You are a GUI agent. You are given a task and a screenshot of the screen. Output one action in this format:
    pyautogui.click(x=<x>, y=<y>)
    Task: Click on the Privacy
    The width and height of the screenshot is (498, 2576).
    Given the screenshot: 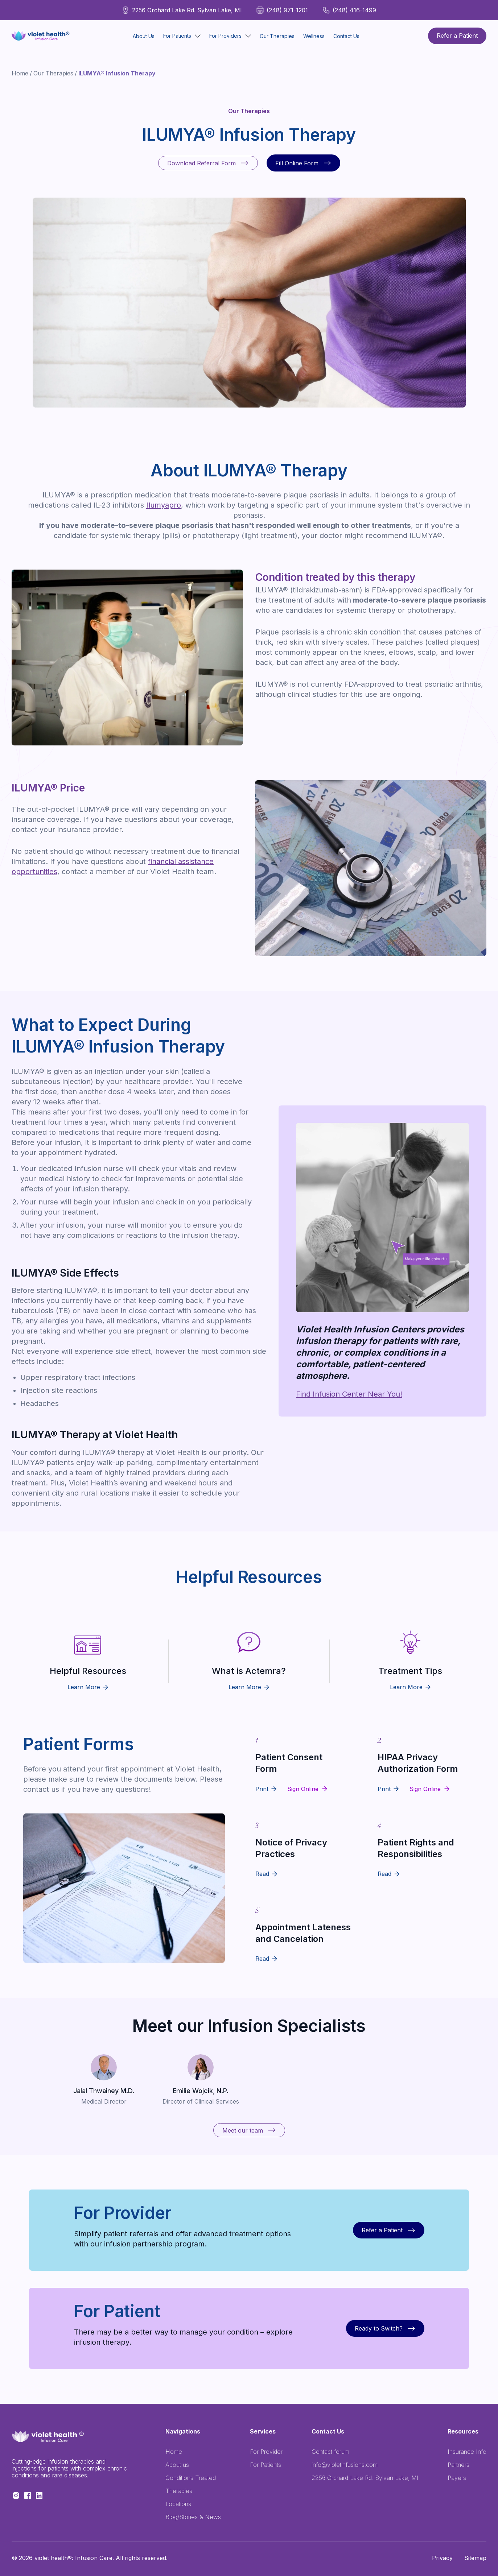 What is the action you would take?
    pyautogui.click(x=442, y=2557)
    